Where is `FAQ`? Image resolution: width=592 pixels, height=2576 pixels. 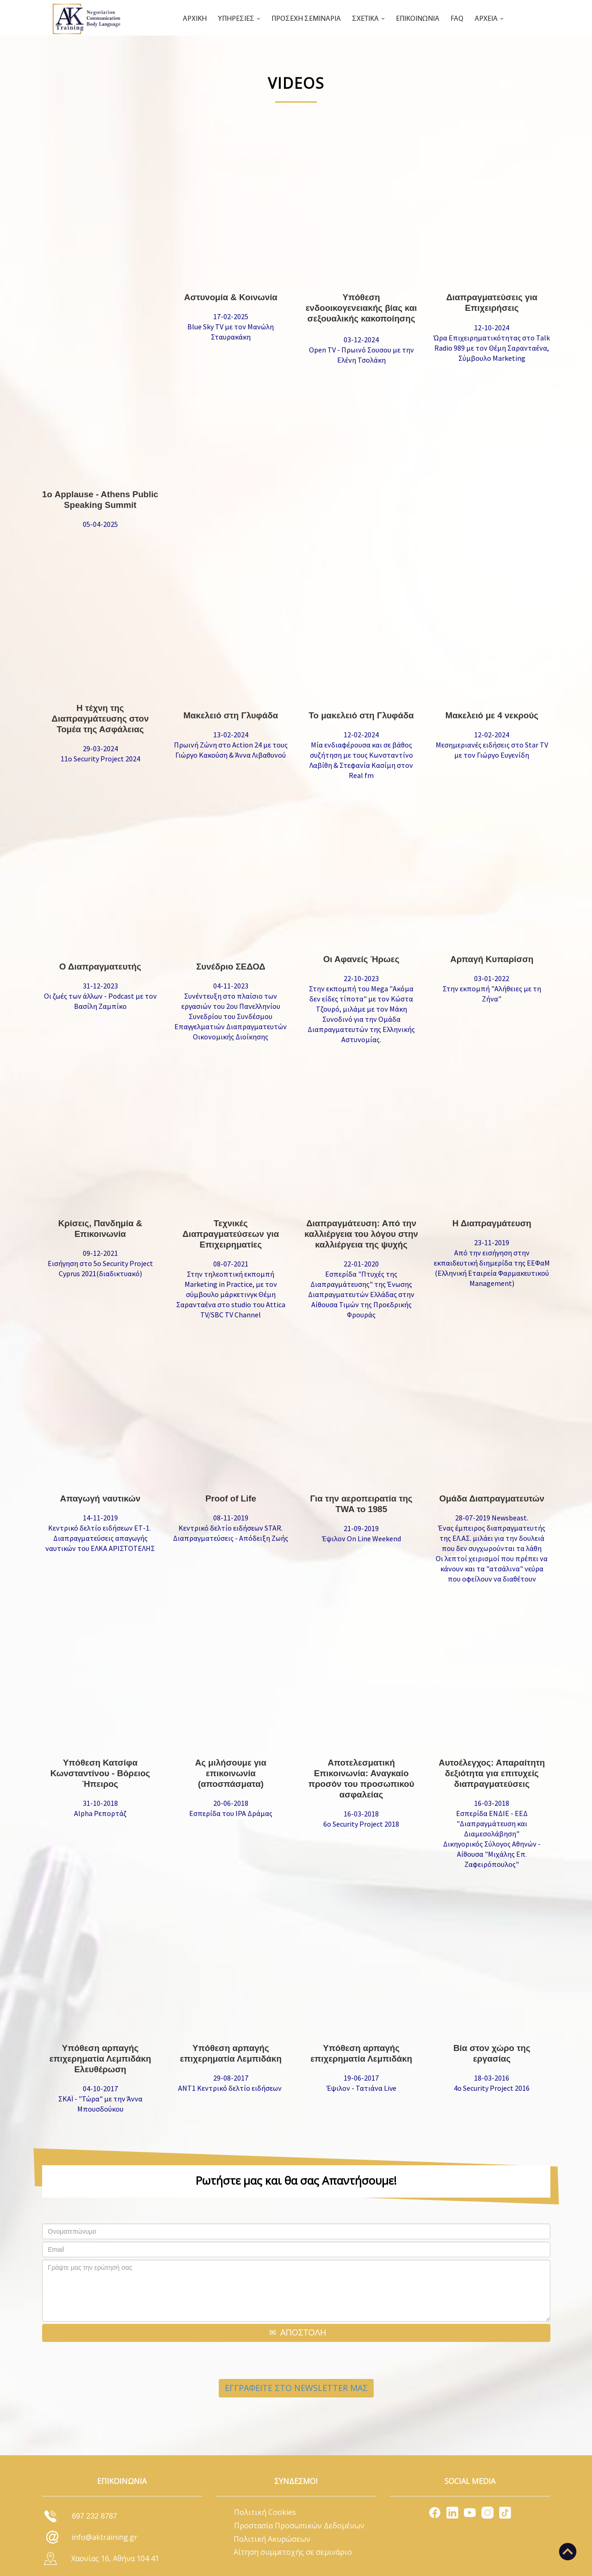
FAQ is located at coordinates (456, 19).